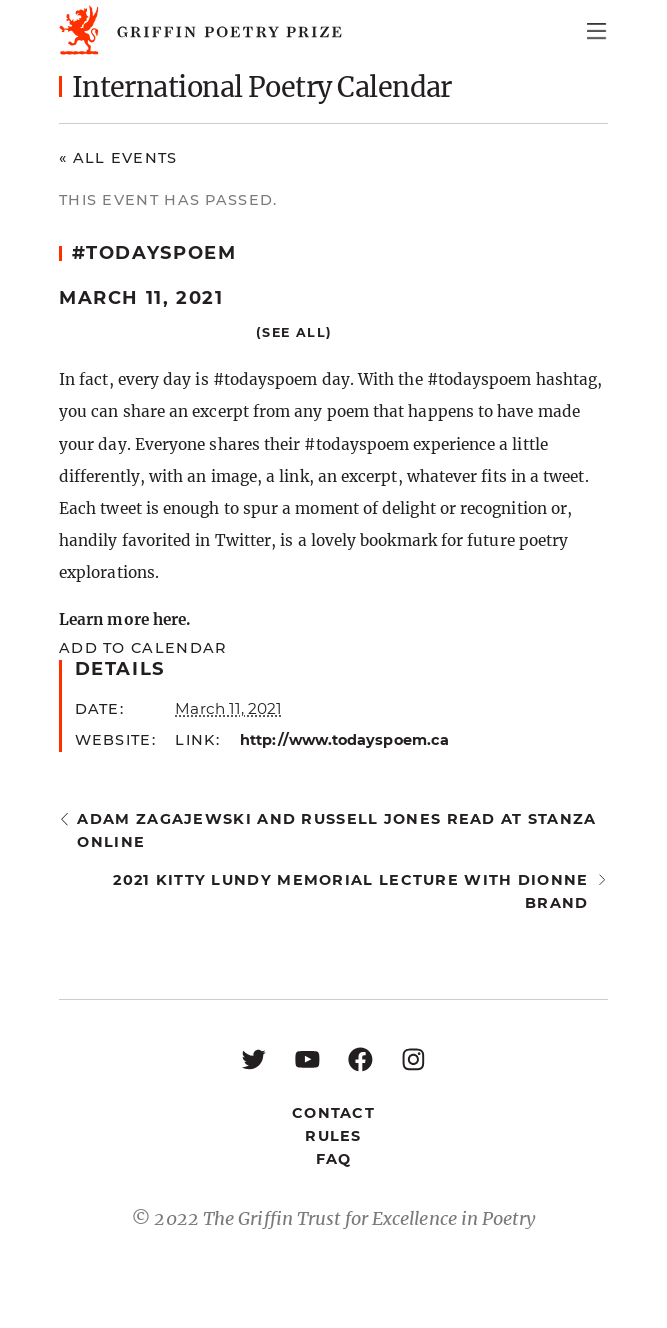  What do you see at coordinates (360, 1058) in the screenshot?
I see `[Facebook: https://www.facebook.com/GriffinPoetryPrize/]` at bounding box center [360, 1058].